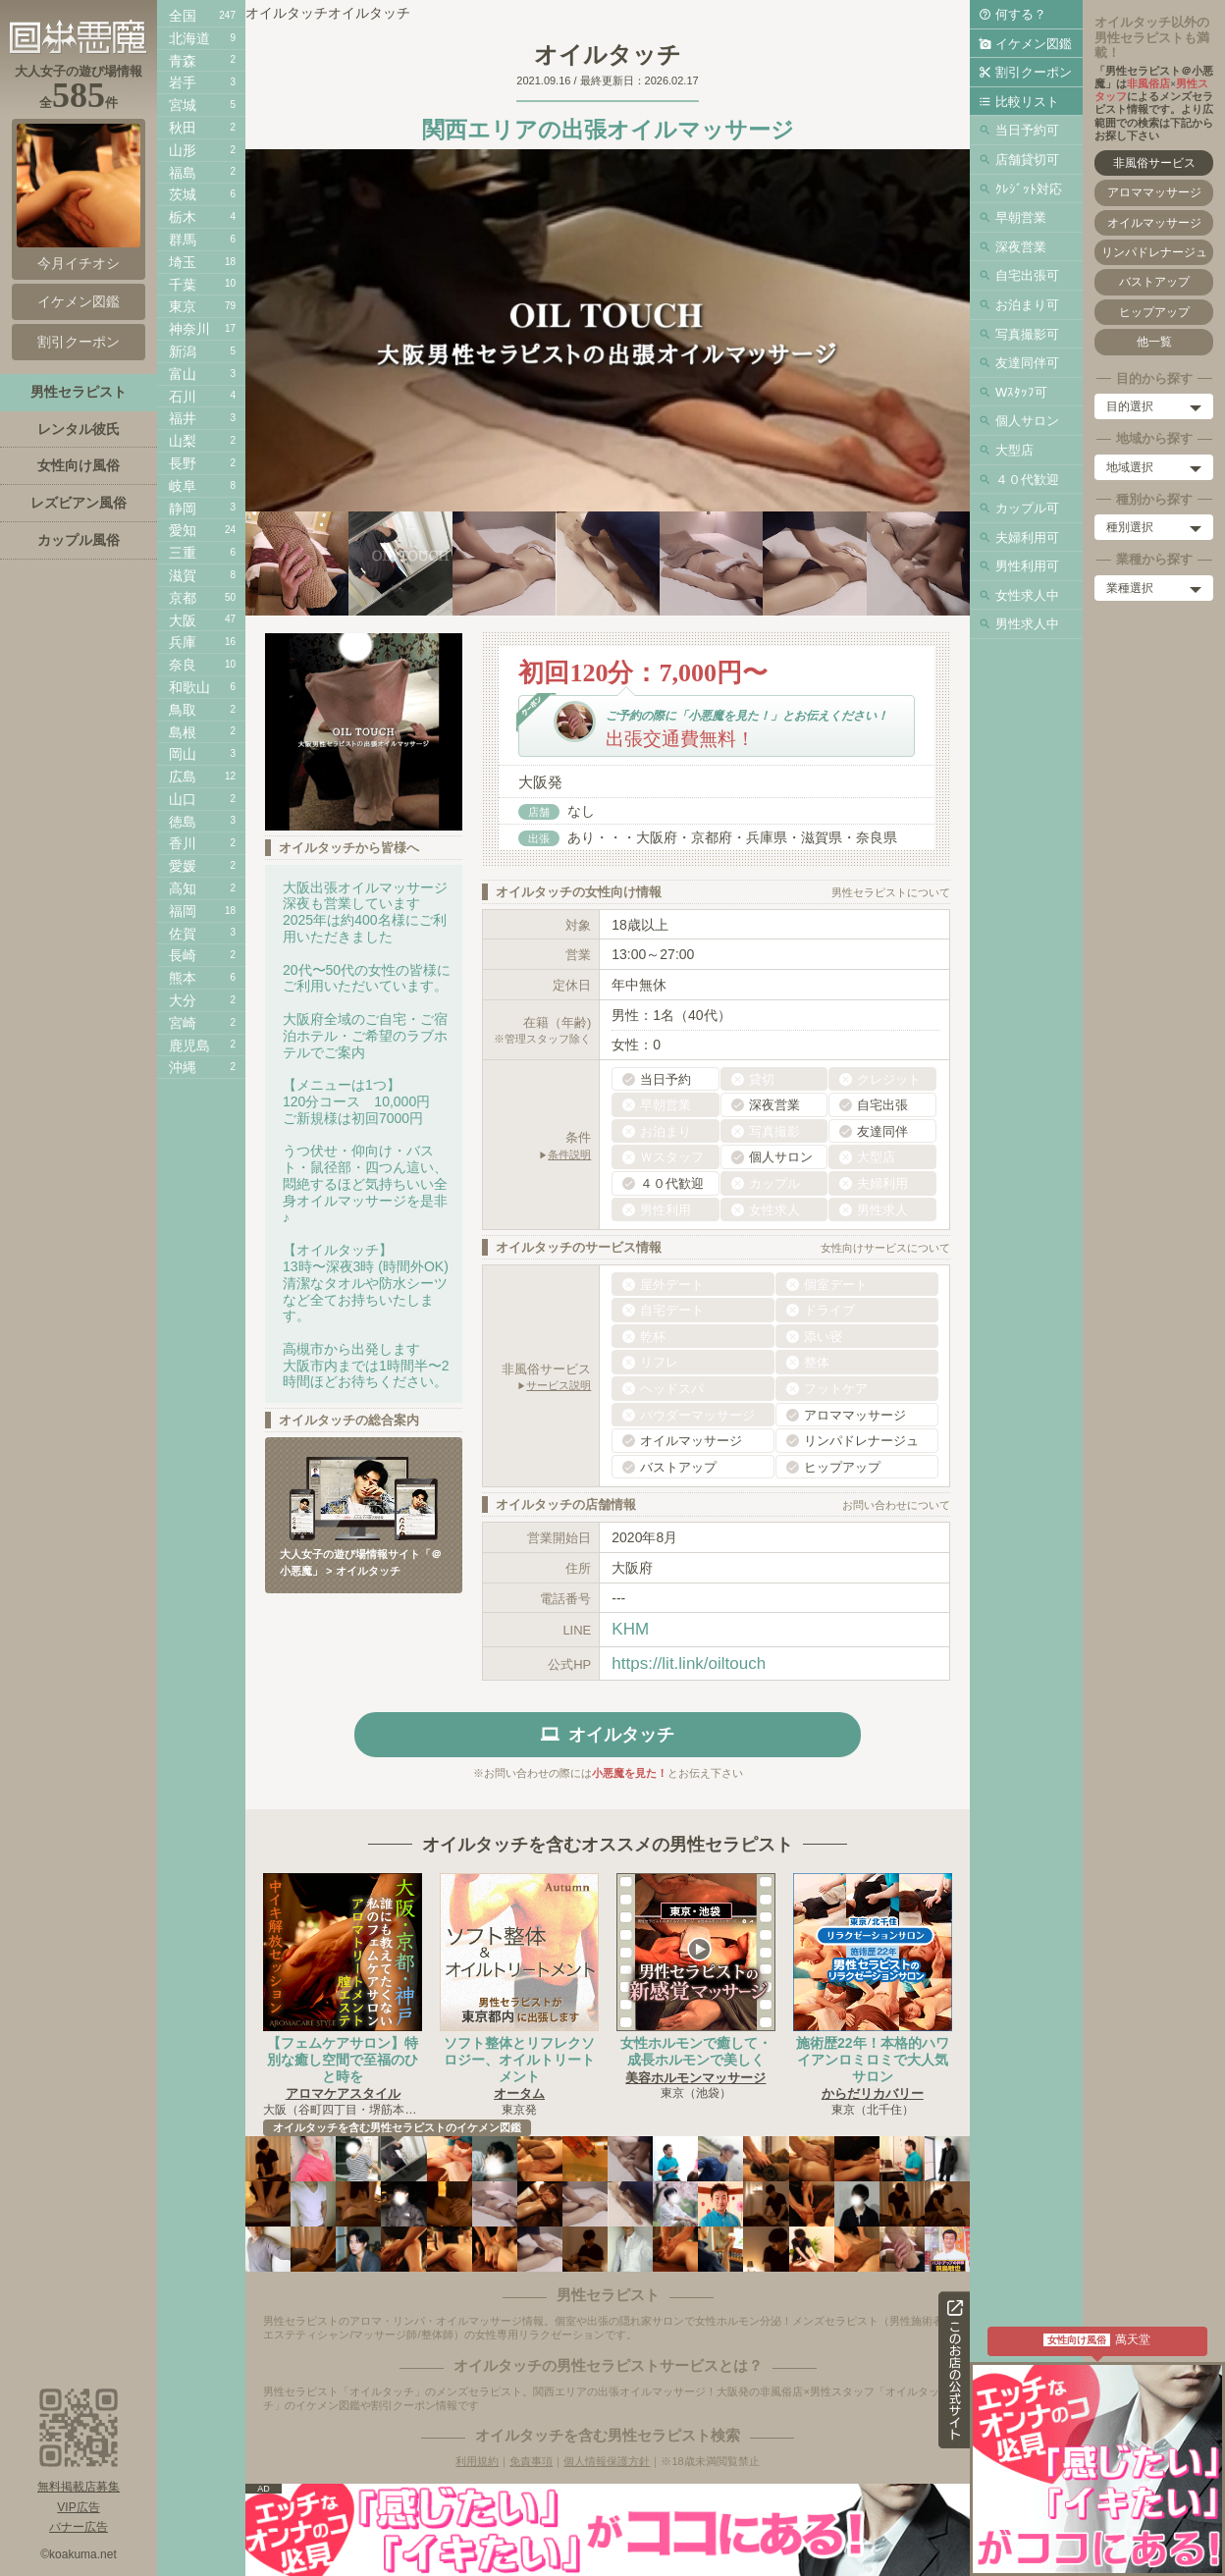 Image resolution: width=1225 pixels, height=2576 pixels. Describe the element at coordinates (182, 61) in the screenshot. I see `青森` at that location.